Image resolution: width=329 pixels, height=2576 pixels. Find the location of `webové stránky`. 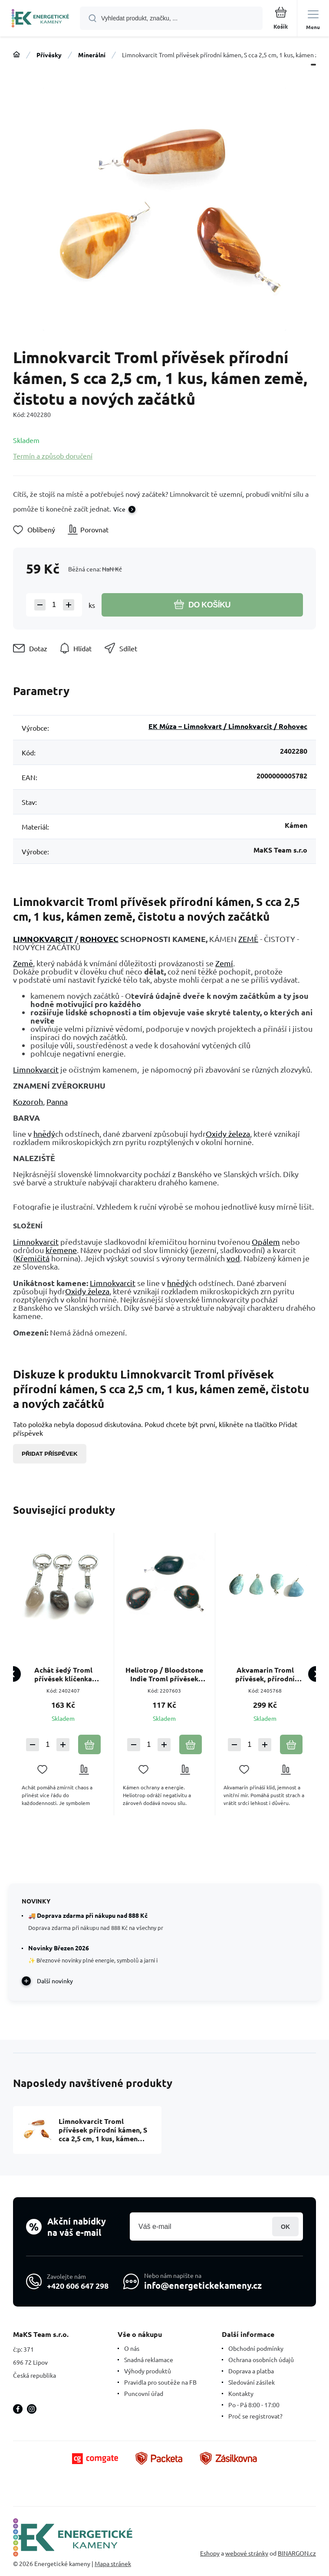

webové stránky is located at coordinates (246, 2553).